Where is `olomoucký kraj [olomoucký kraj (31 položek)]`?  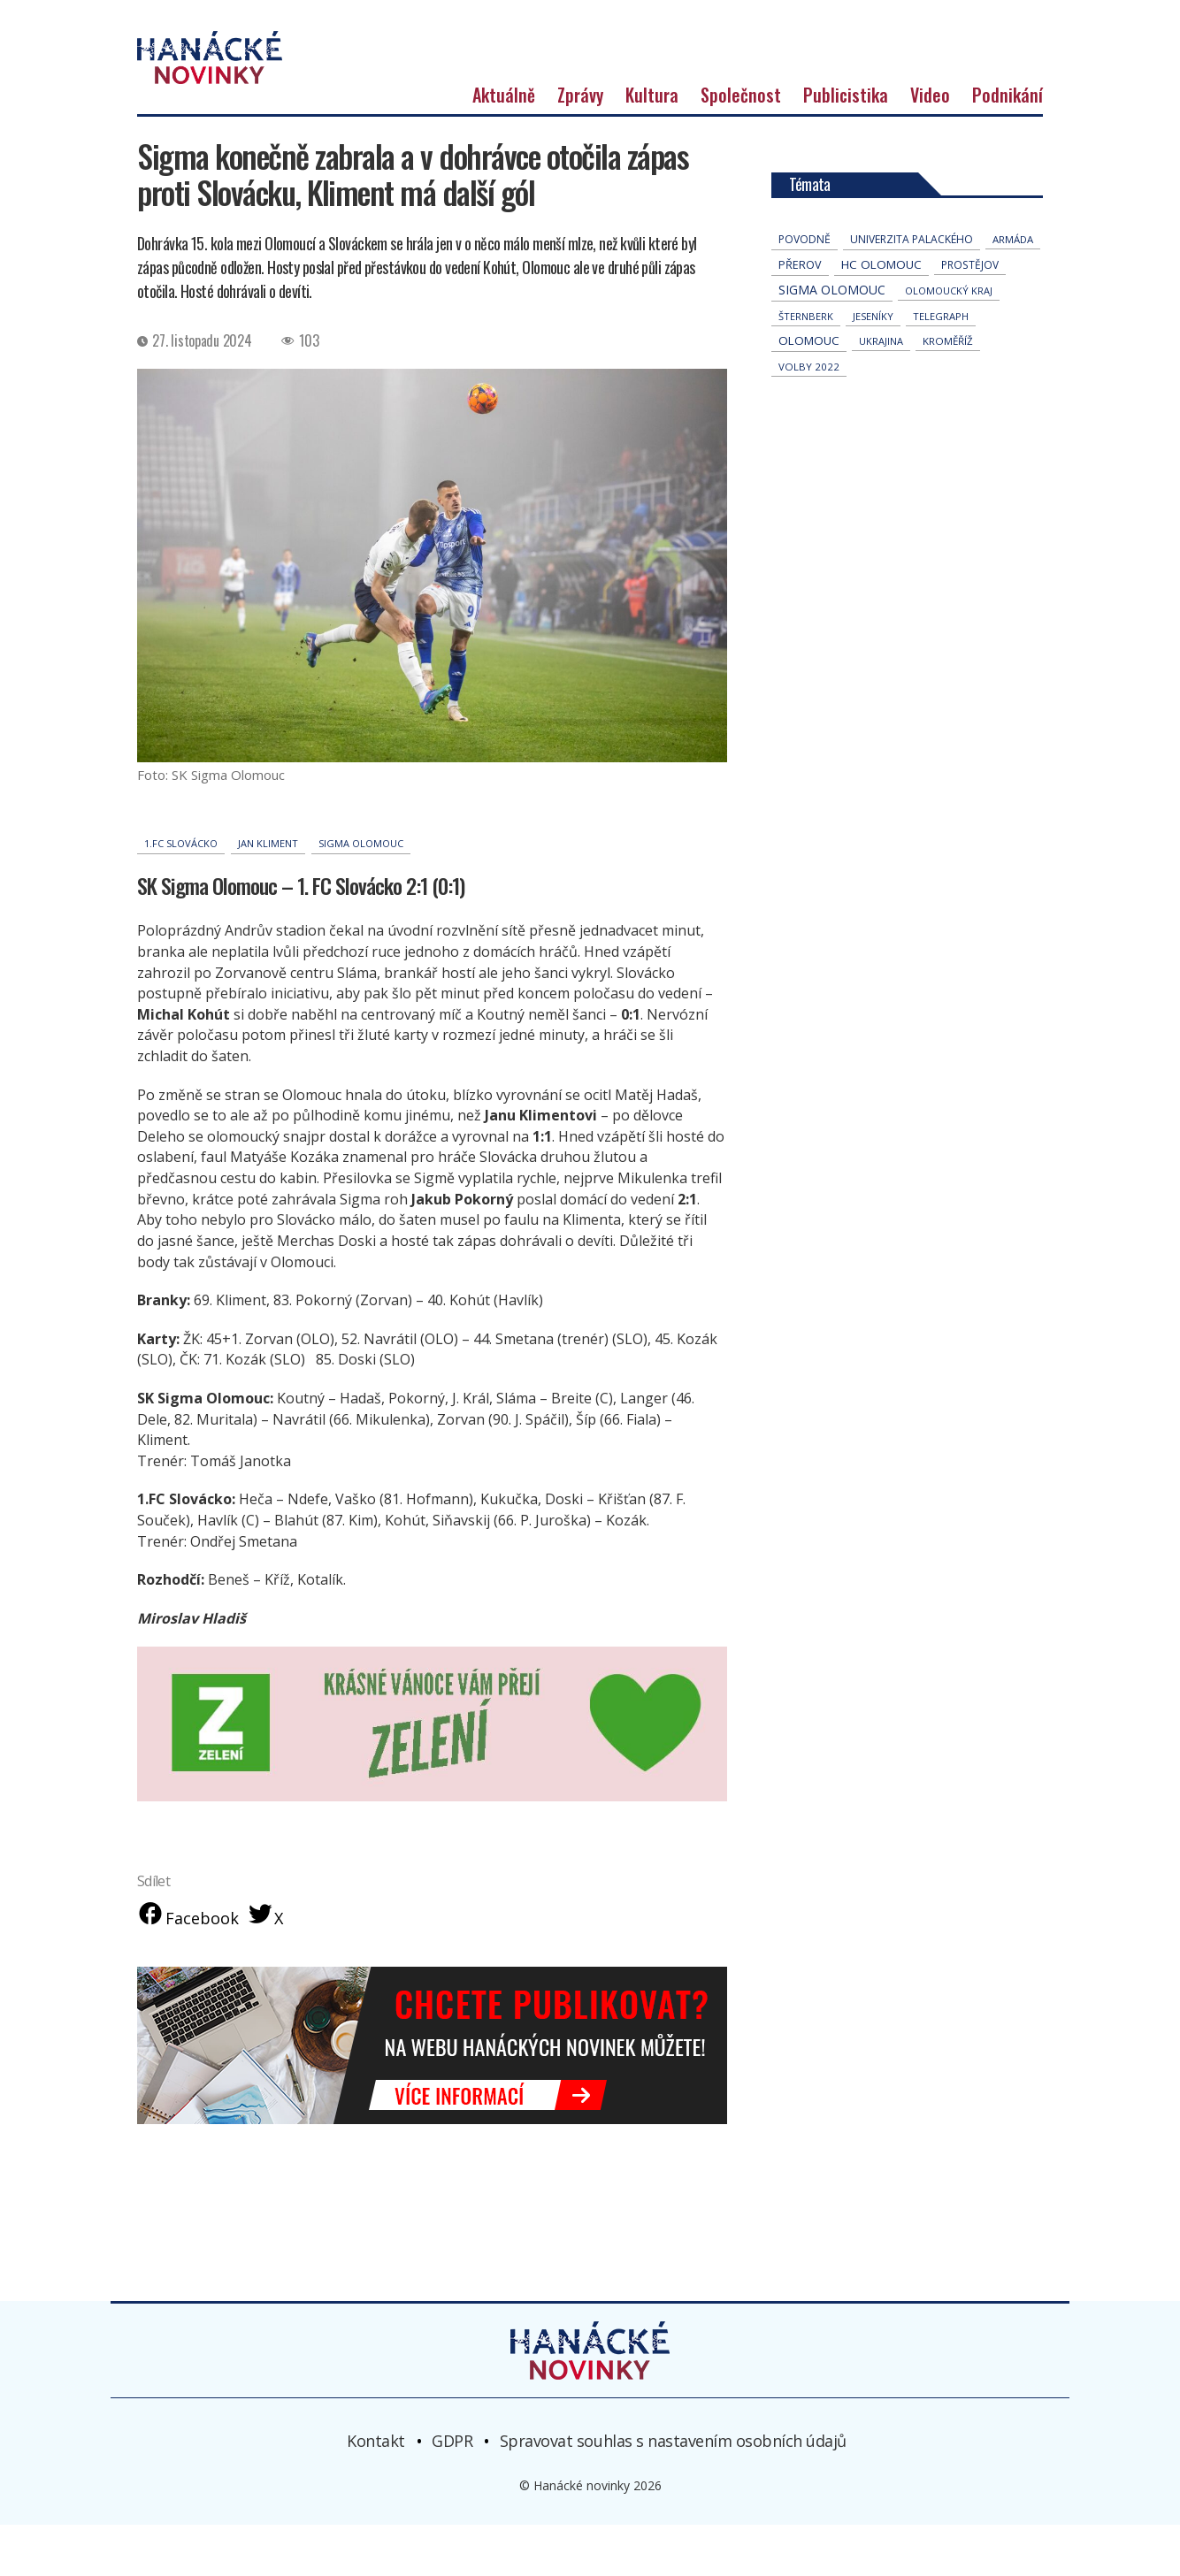 olomoucký kraj [olomoucký kraj (31 položek)] is located at coordinates (948, 339).